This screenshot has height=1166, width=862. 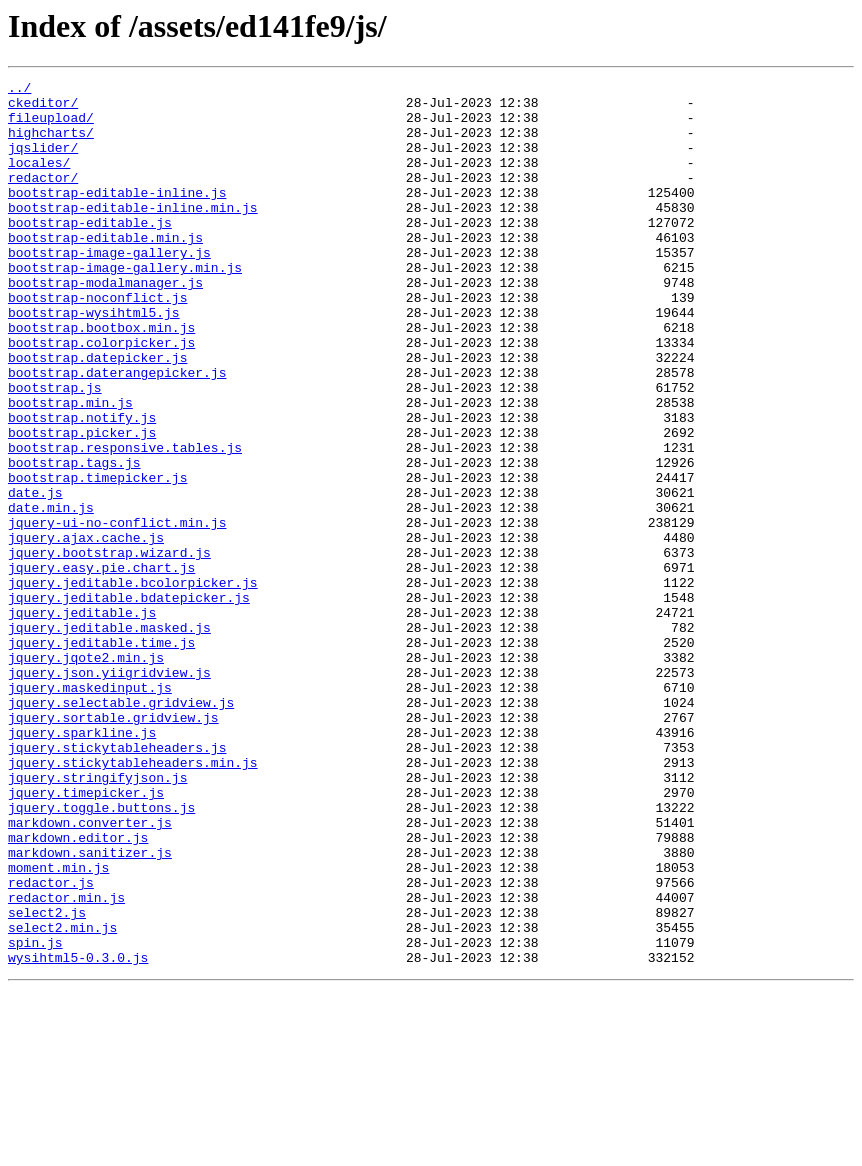 What do you see at coordinates (105, 270) in the screenshot?
I see `bootstrap-editable.min.js` at bounding box center [105, 270].